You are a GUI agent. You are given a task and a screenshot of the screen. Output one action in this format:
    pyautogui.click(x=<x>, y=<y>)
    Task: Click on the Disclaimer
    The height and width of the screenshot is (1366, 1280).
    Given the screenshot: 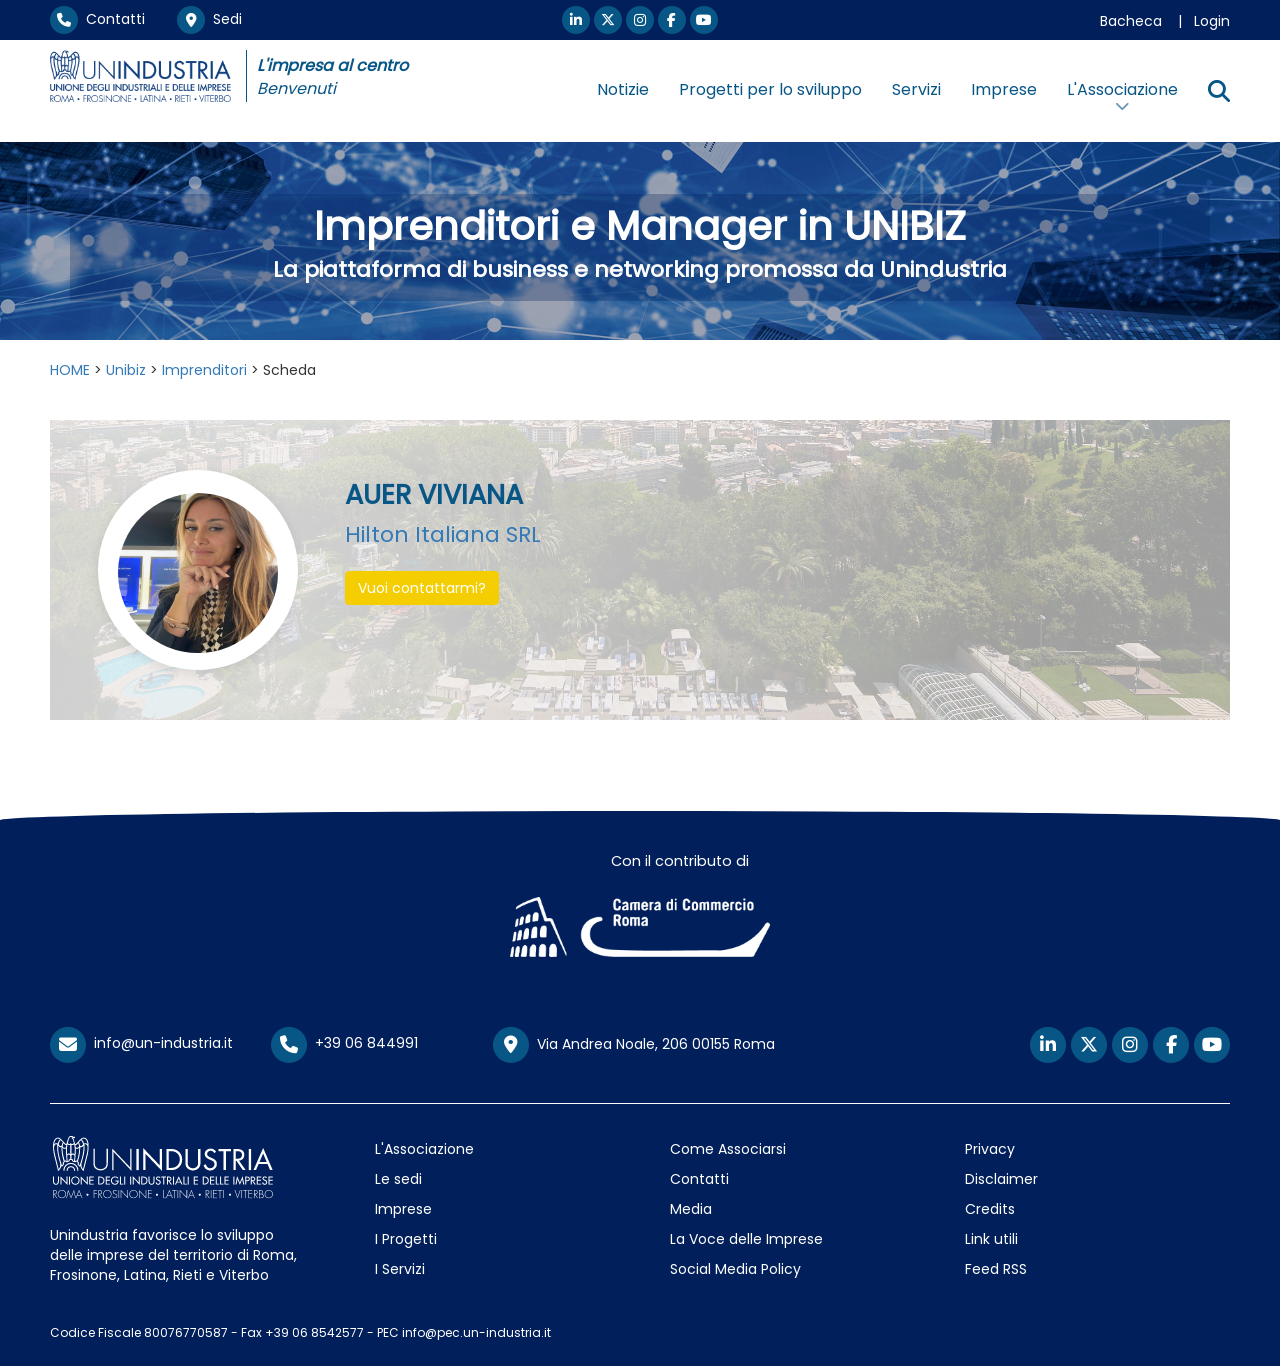 What is the action you would take?
    pyautogui.click(x=1001, y=1179)
    